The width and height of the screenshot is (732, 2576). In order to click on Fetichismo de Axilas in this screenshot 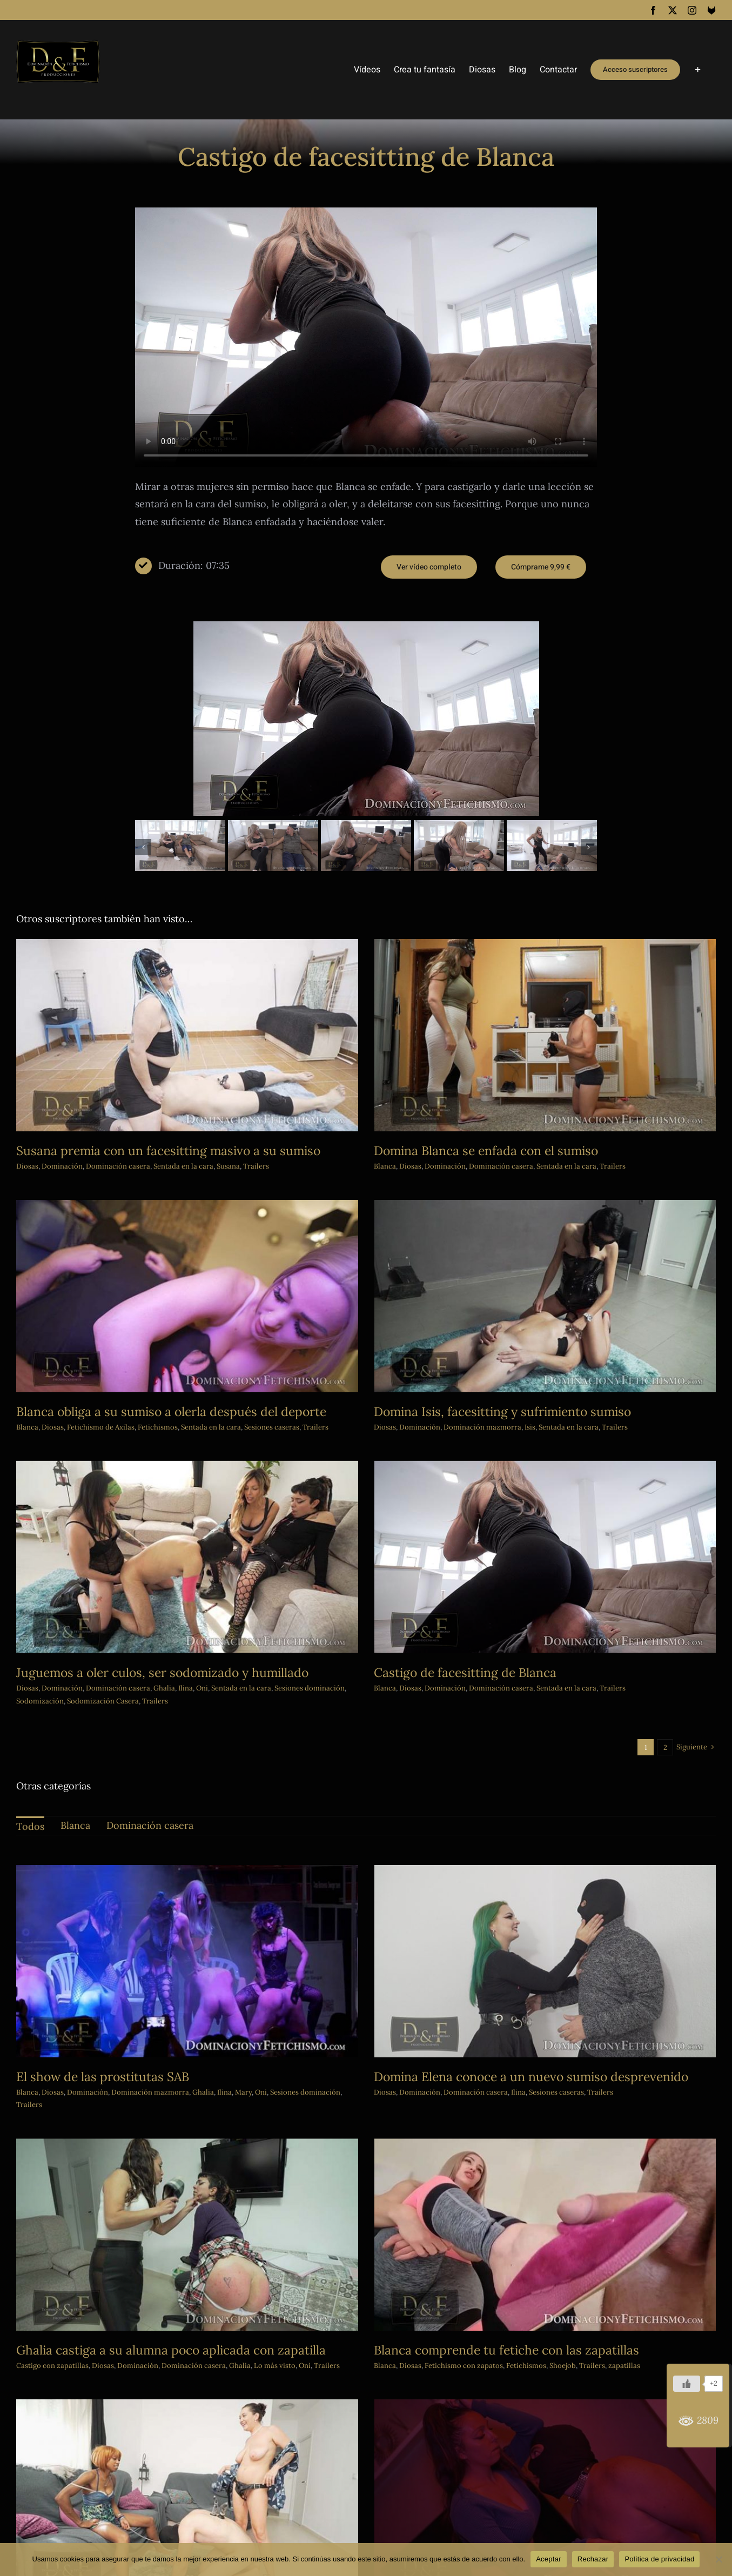, I will do `click(241, 1350)`.